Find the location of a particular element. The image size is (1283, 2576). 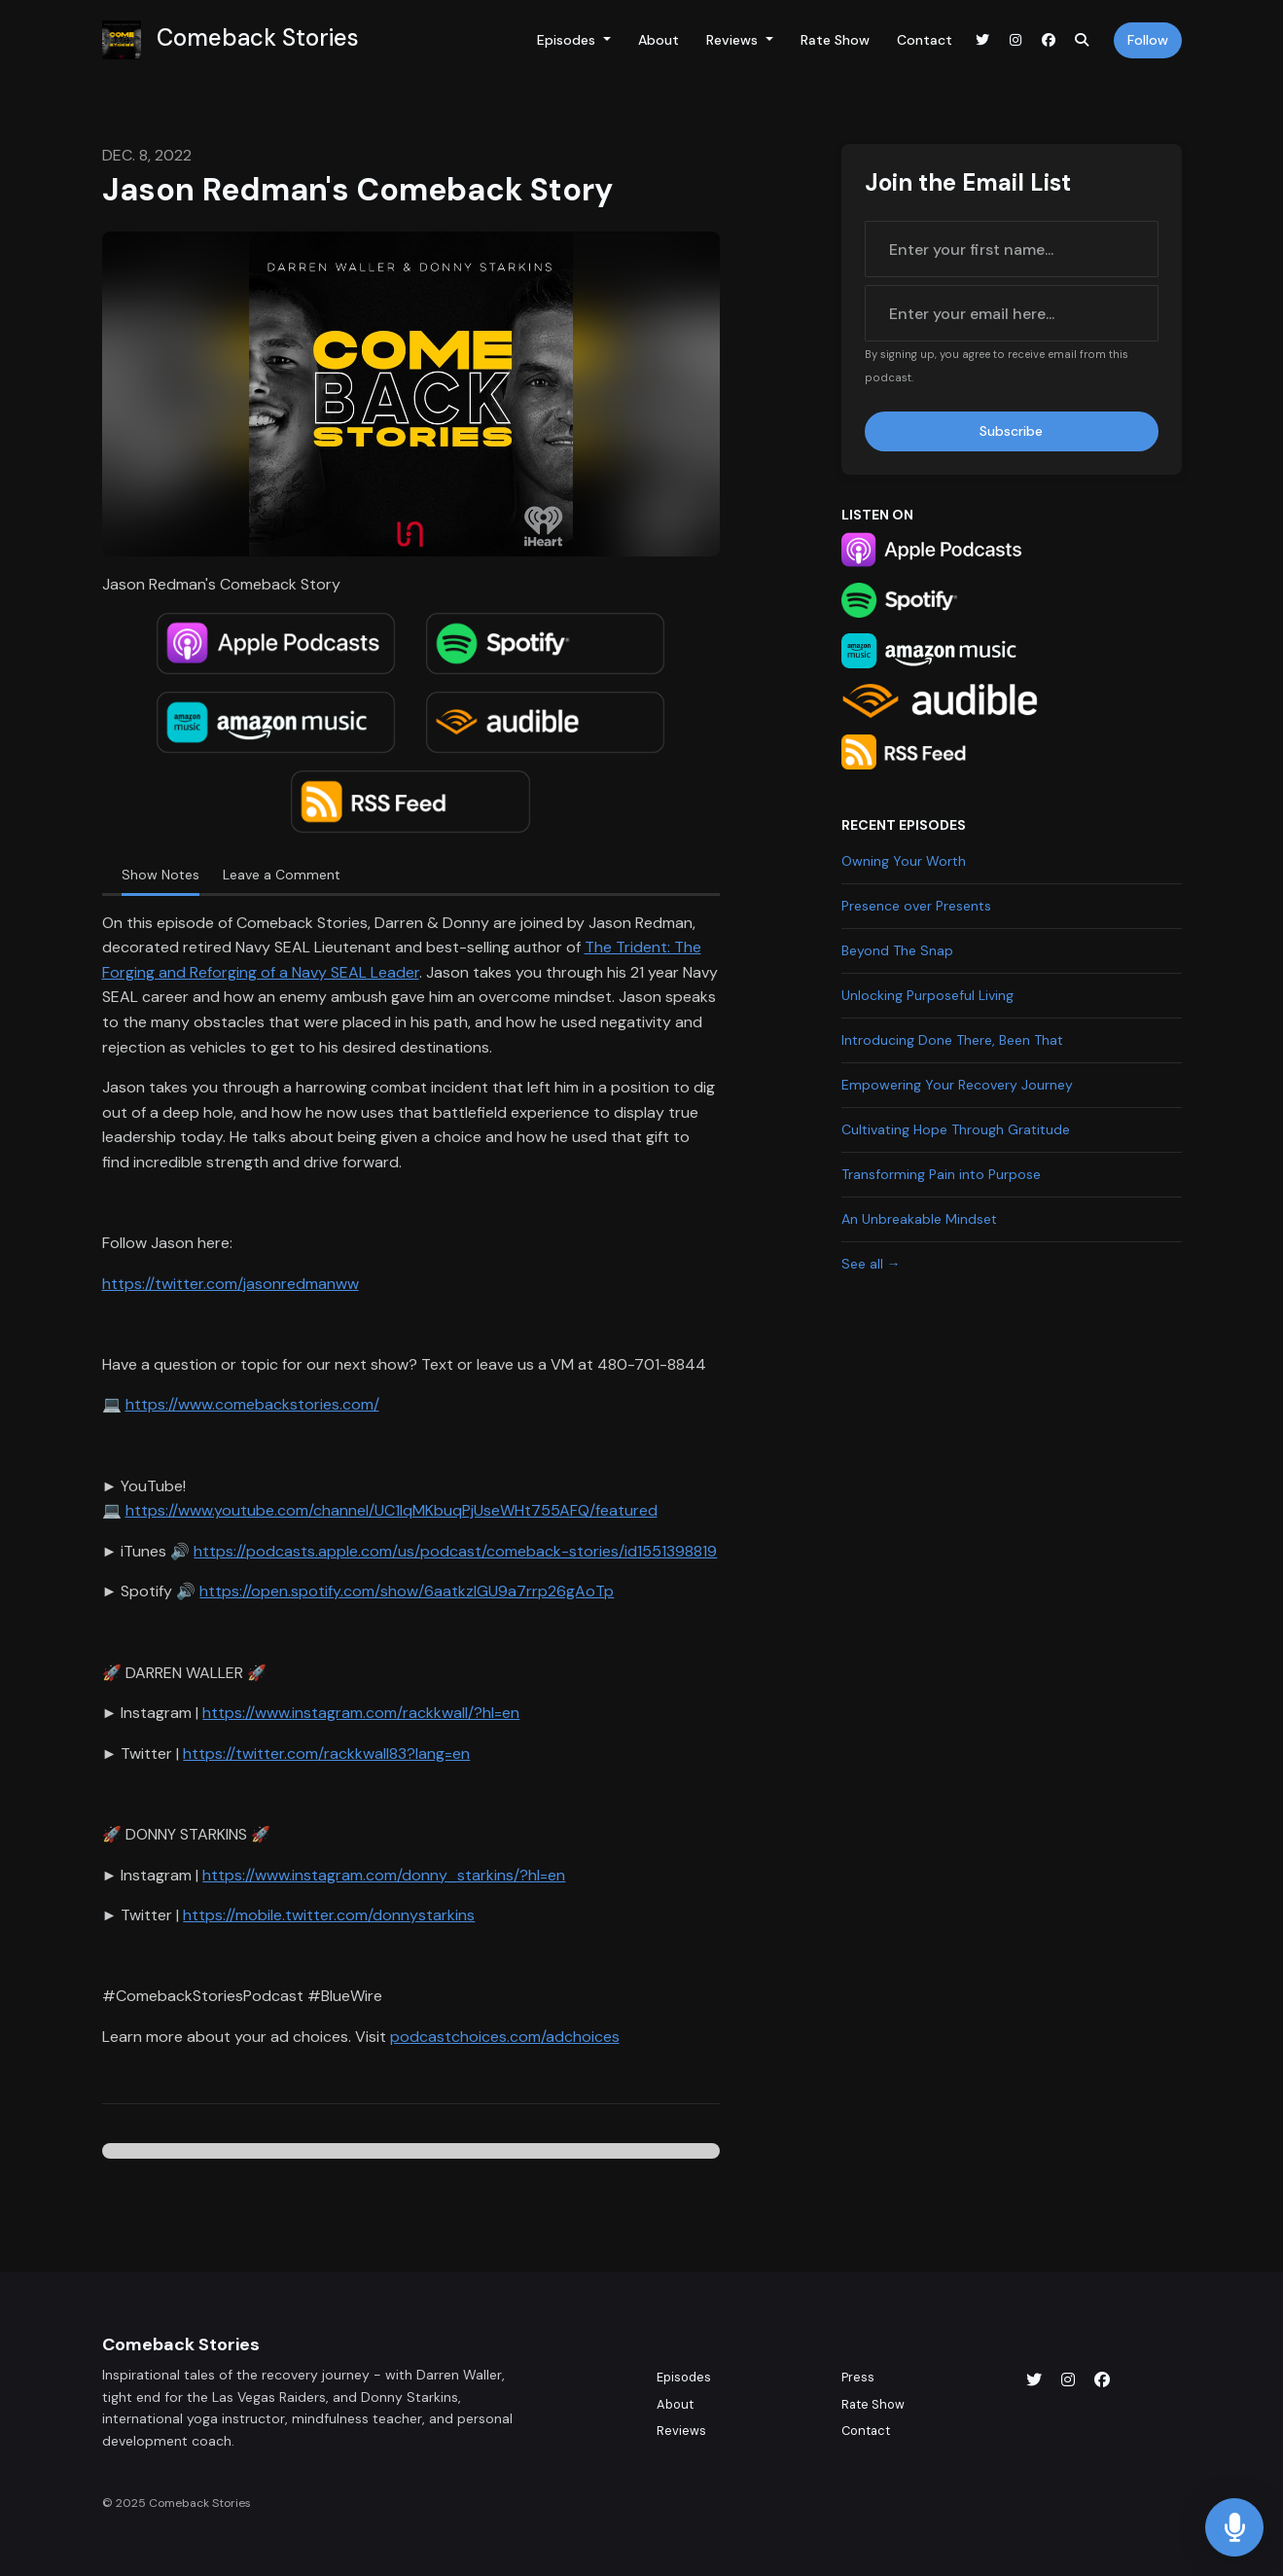

[Facebook link] is located at coordinates (1048, 40).